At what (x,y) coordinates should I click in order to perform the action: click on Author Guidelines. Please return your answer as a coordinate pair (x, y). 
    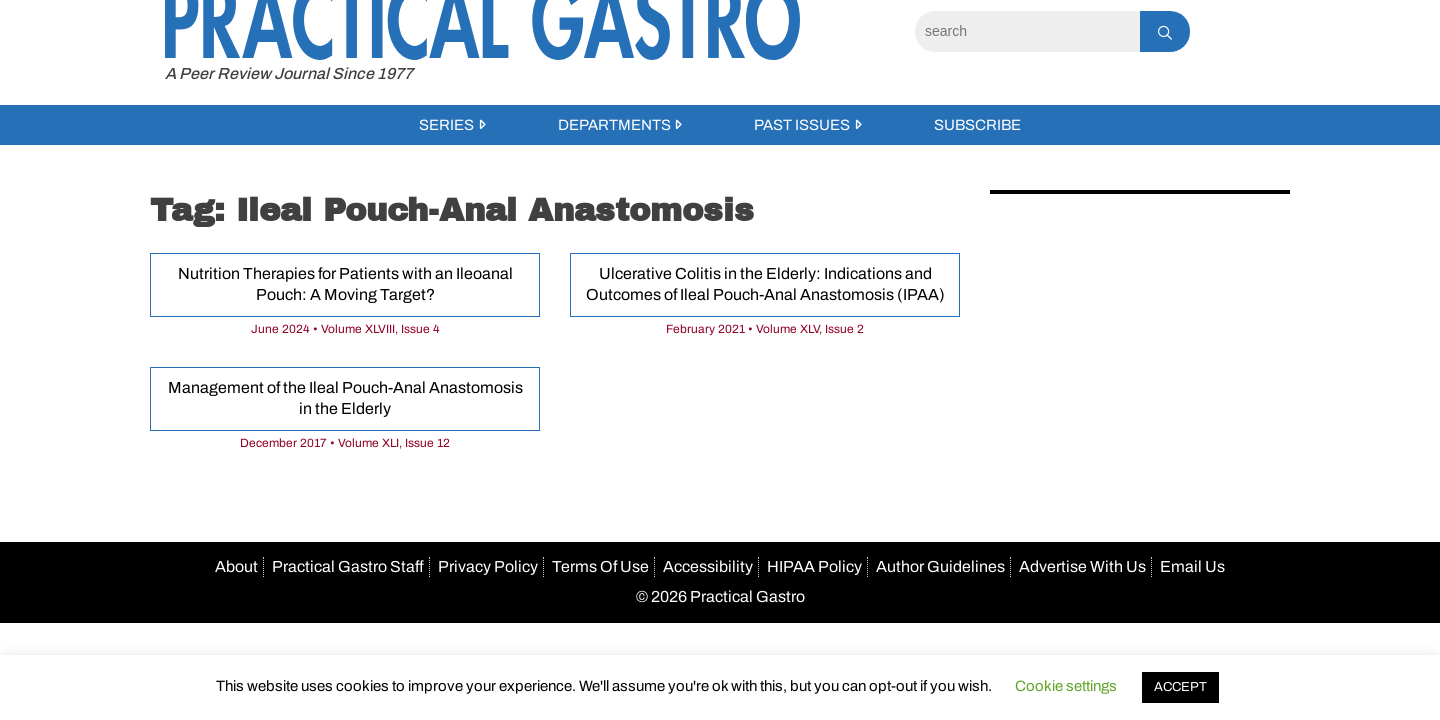
    Looking at the image, I should click on (940, 566).